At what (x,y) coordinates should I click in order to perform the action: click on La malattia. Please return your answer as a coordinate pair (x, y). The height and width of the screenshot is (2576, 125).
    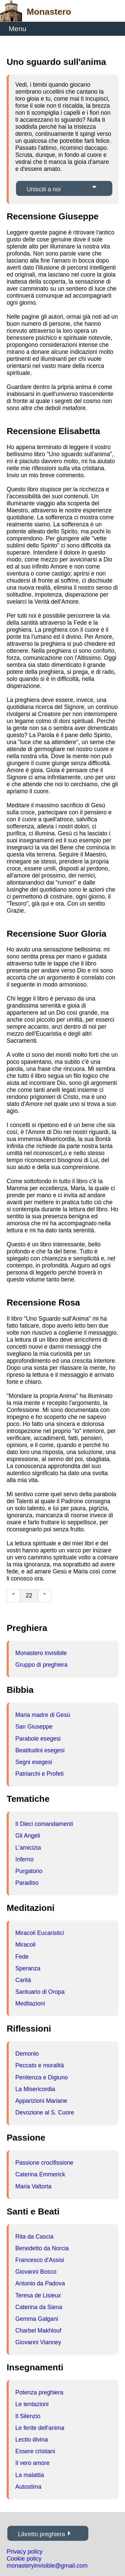
    Looking at the image, I should click on (29, 2475).